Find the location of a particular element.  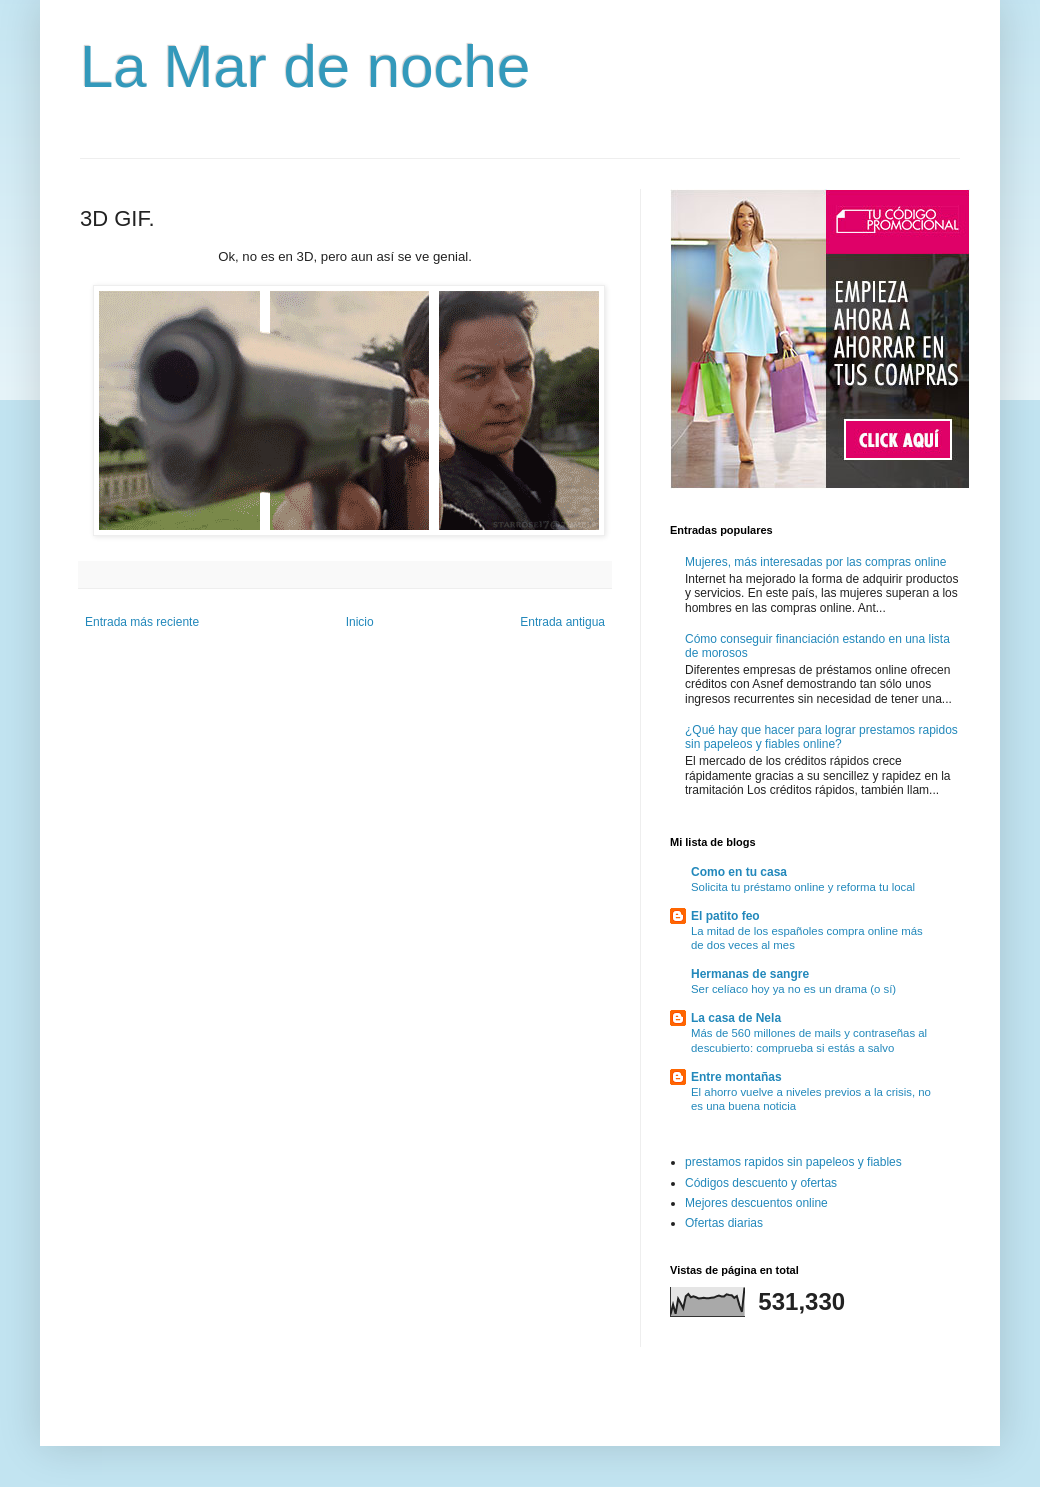

Solicita tu préstamo online y reforma tu local is located at coordinates (803, 887).